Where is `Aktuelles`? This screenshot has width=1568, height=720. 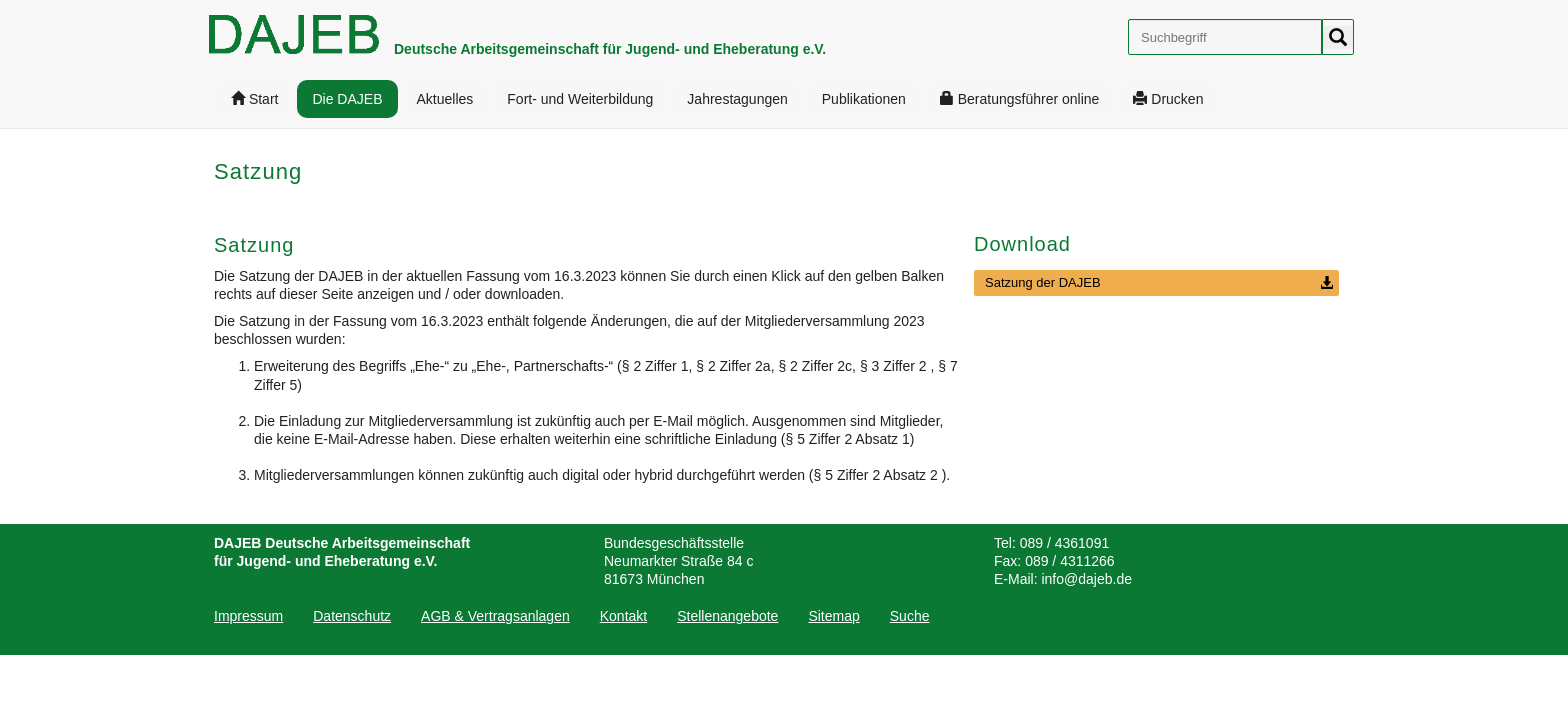
Aktuelles is located at coordinates (445, 99).